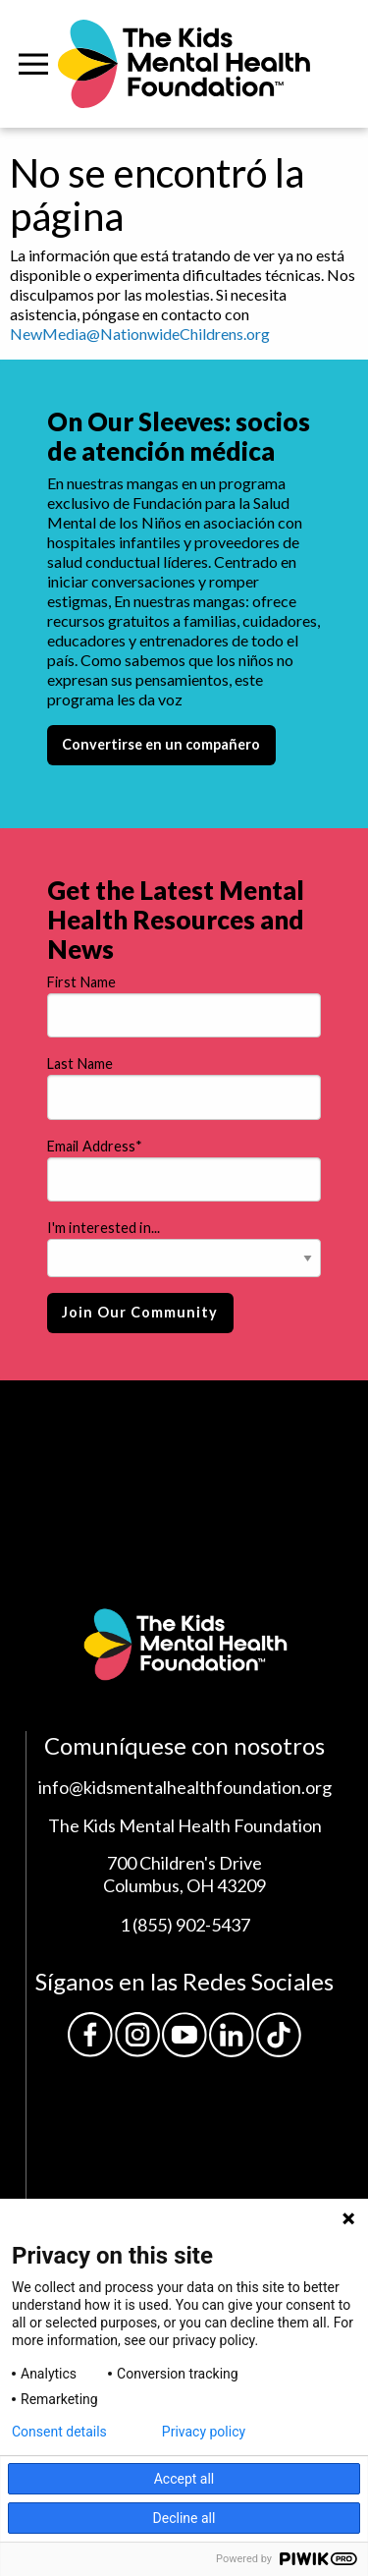 Image resolution: width=368 pixels, height=2576 pixels. I want to click on Convertirse en un compañero, so click(161, 744).